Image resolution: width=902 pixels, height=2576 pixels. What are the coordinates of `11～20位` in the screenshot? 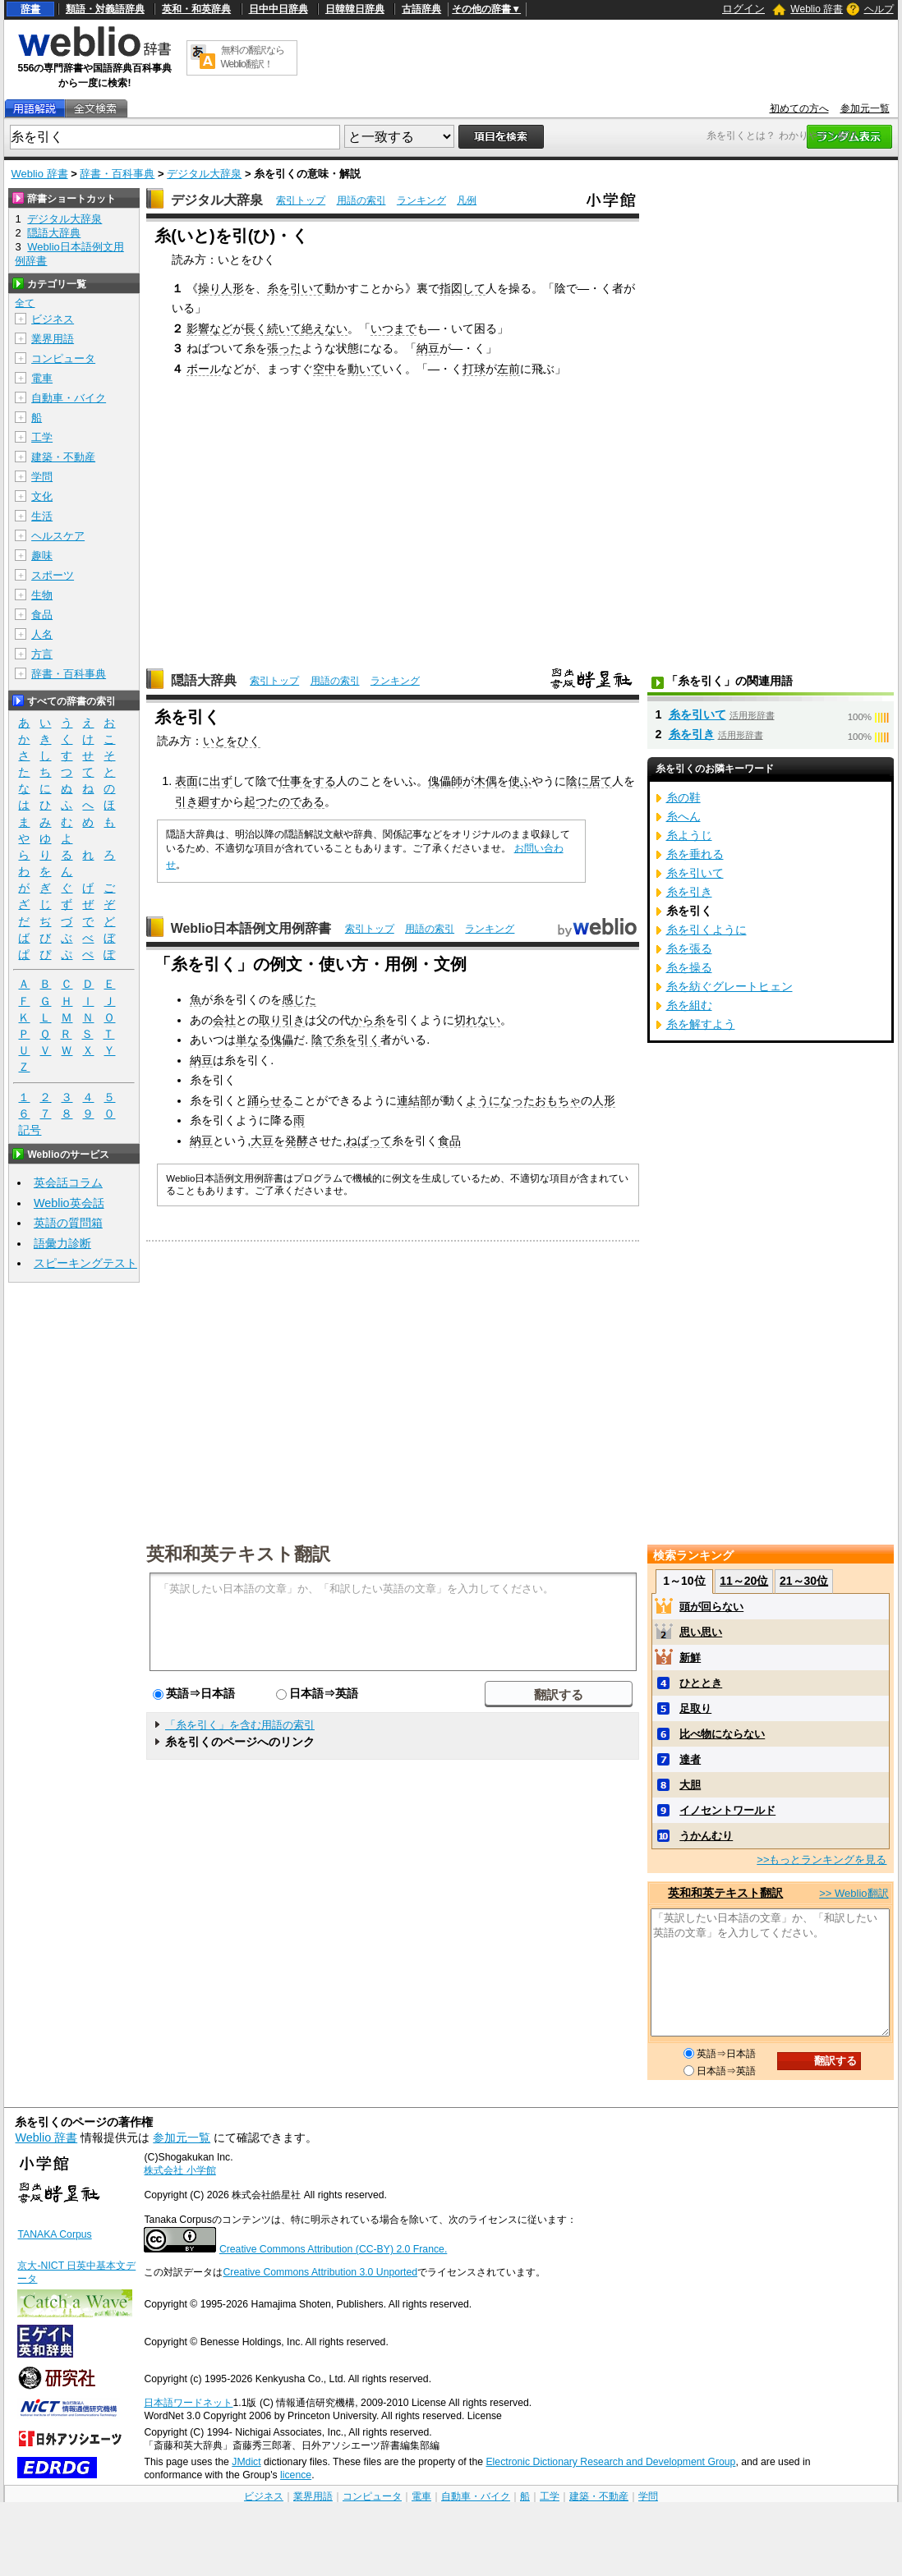 It's located at (744, 1580).